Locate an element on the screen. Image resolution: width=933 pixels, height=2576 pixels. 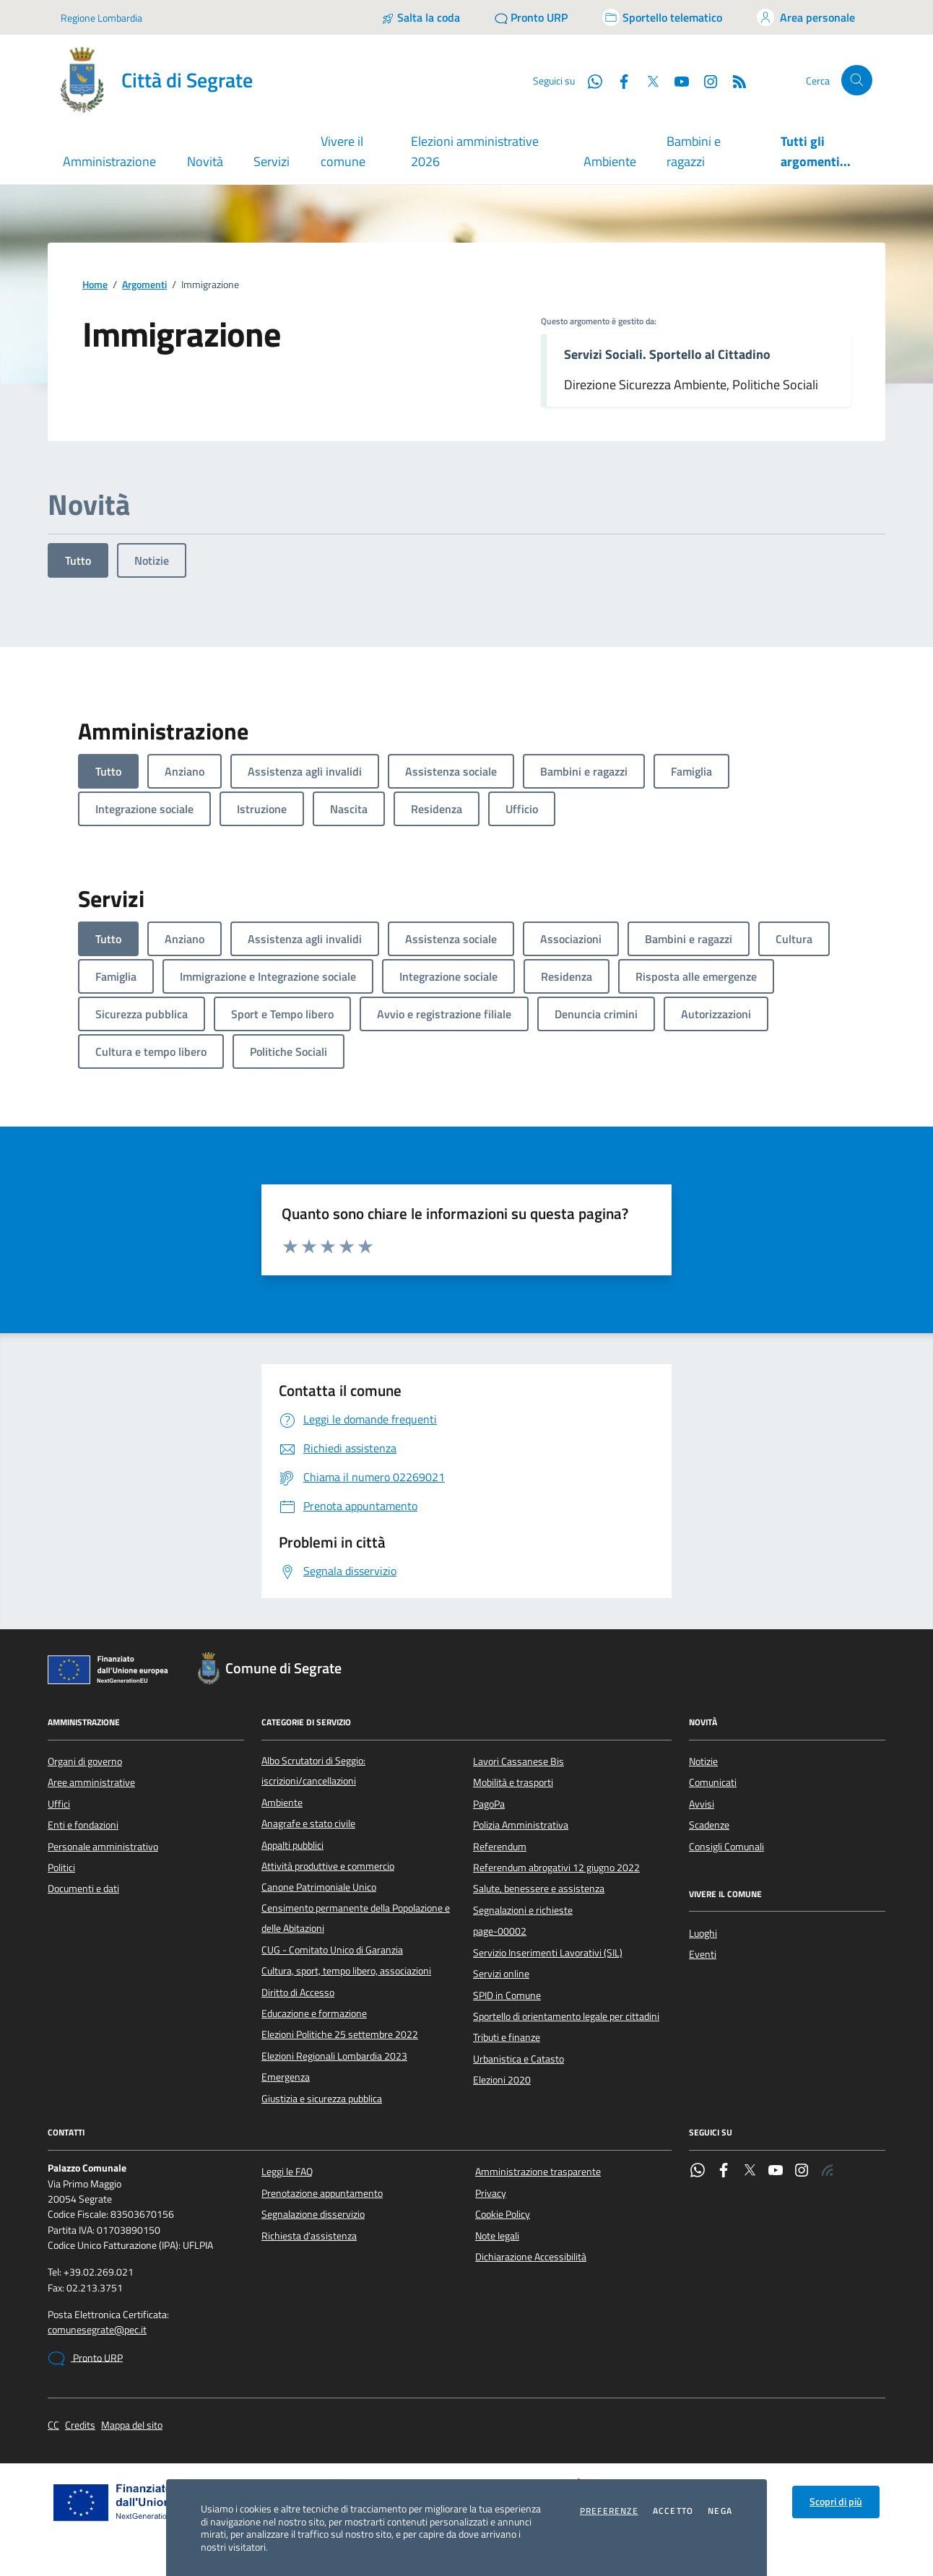
Elezioni Regionali Lombardia 2023 is located at coordinates (334, 2056).